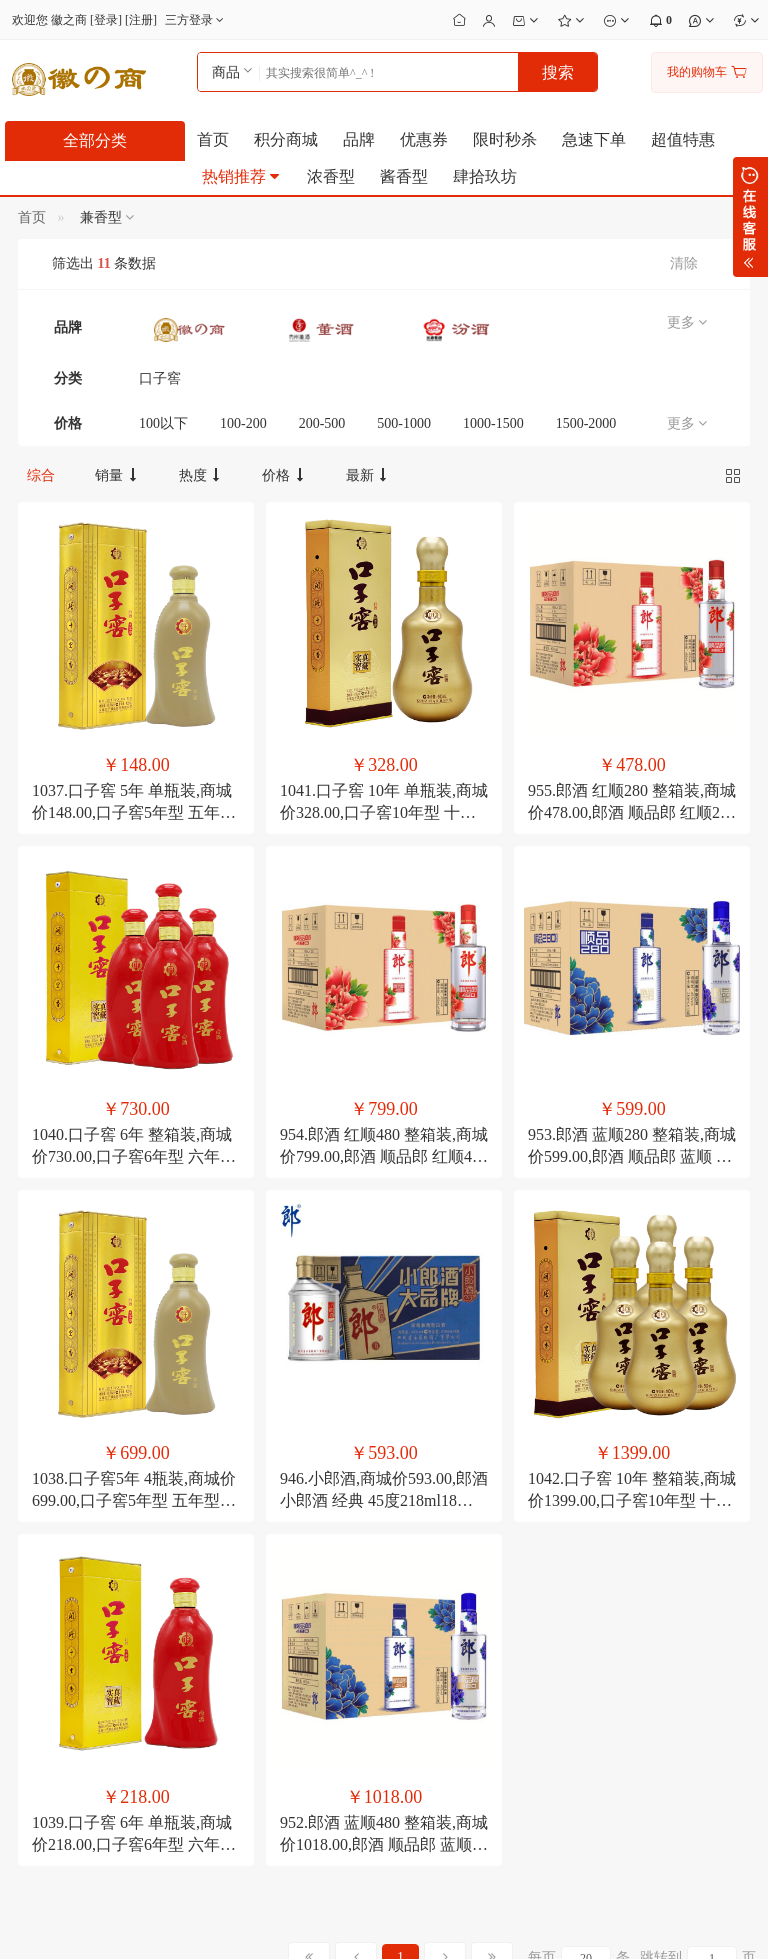  What do you see at coordinates (587, 1593) in the screenshot?
I see `13509620709` at bounding box center [587, 1593].